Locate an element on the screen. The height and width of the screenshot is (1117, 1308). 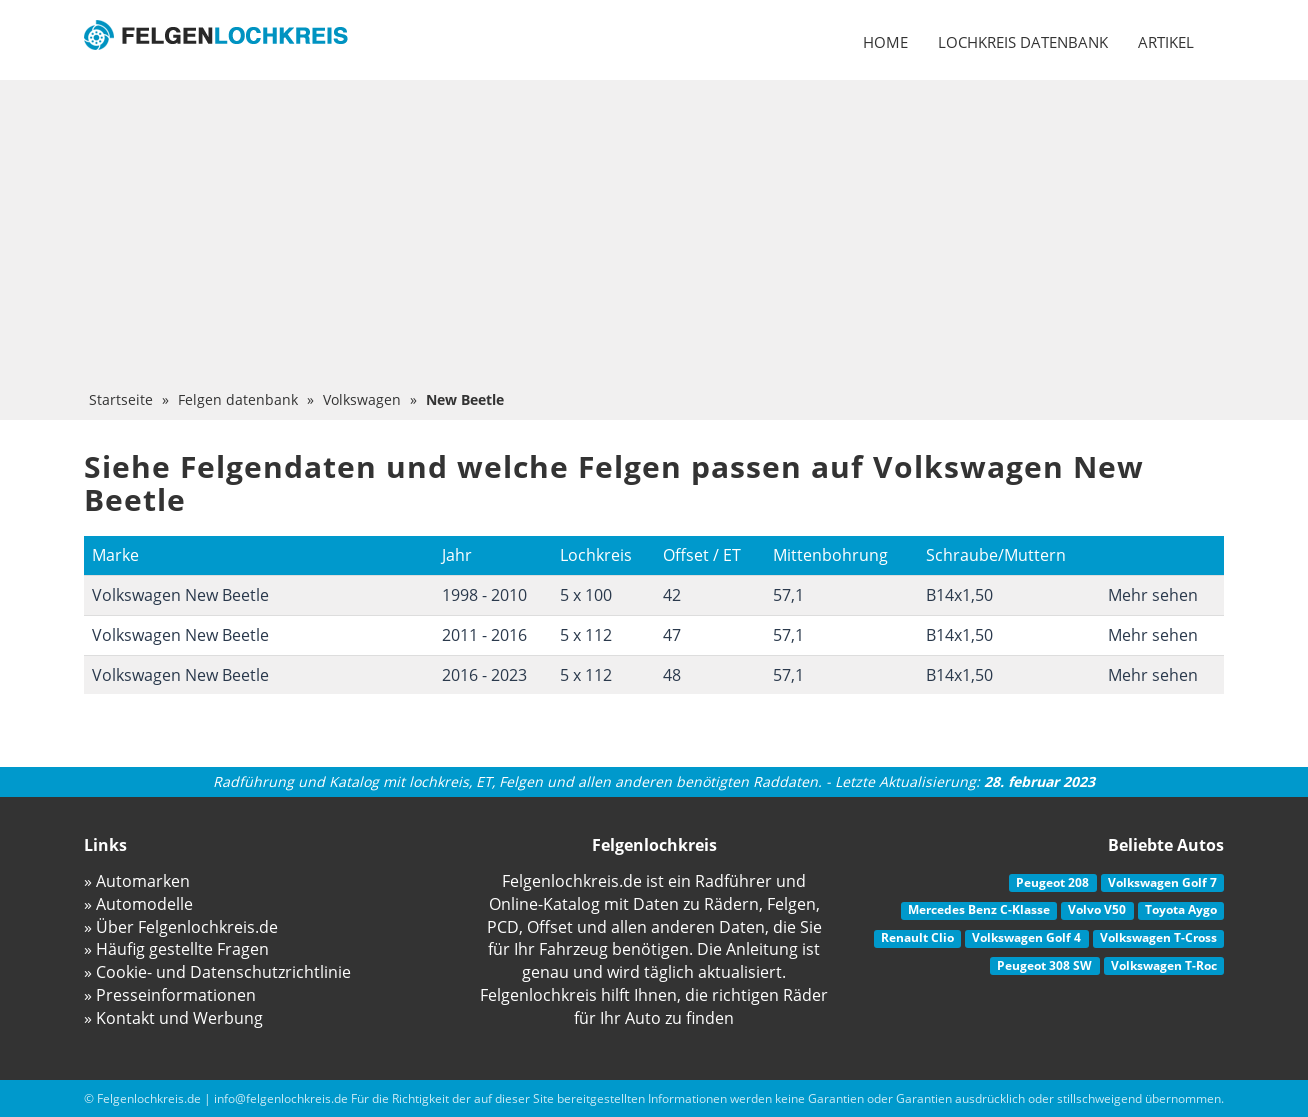
» Häufig gestellte Fragen is located at coordinates (176, 949).